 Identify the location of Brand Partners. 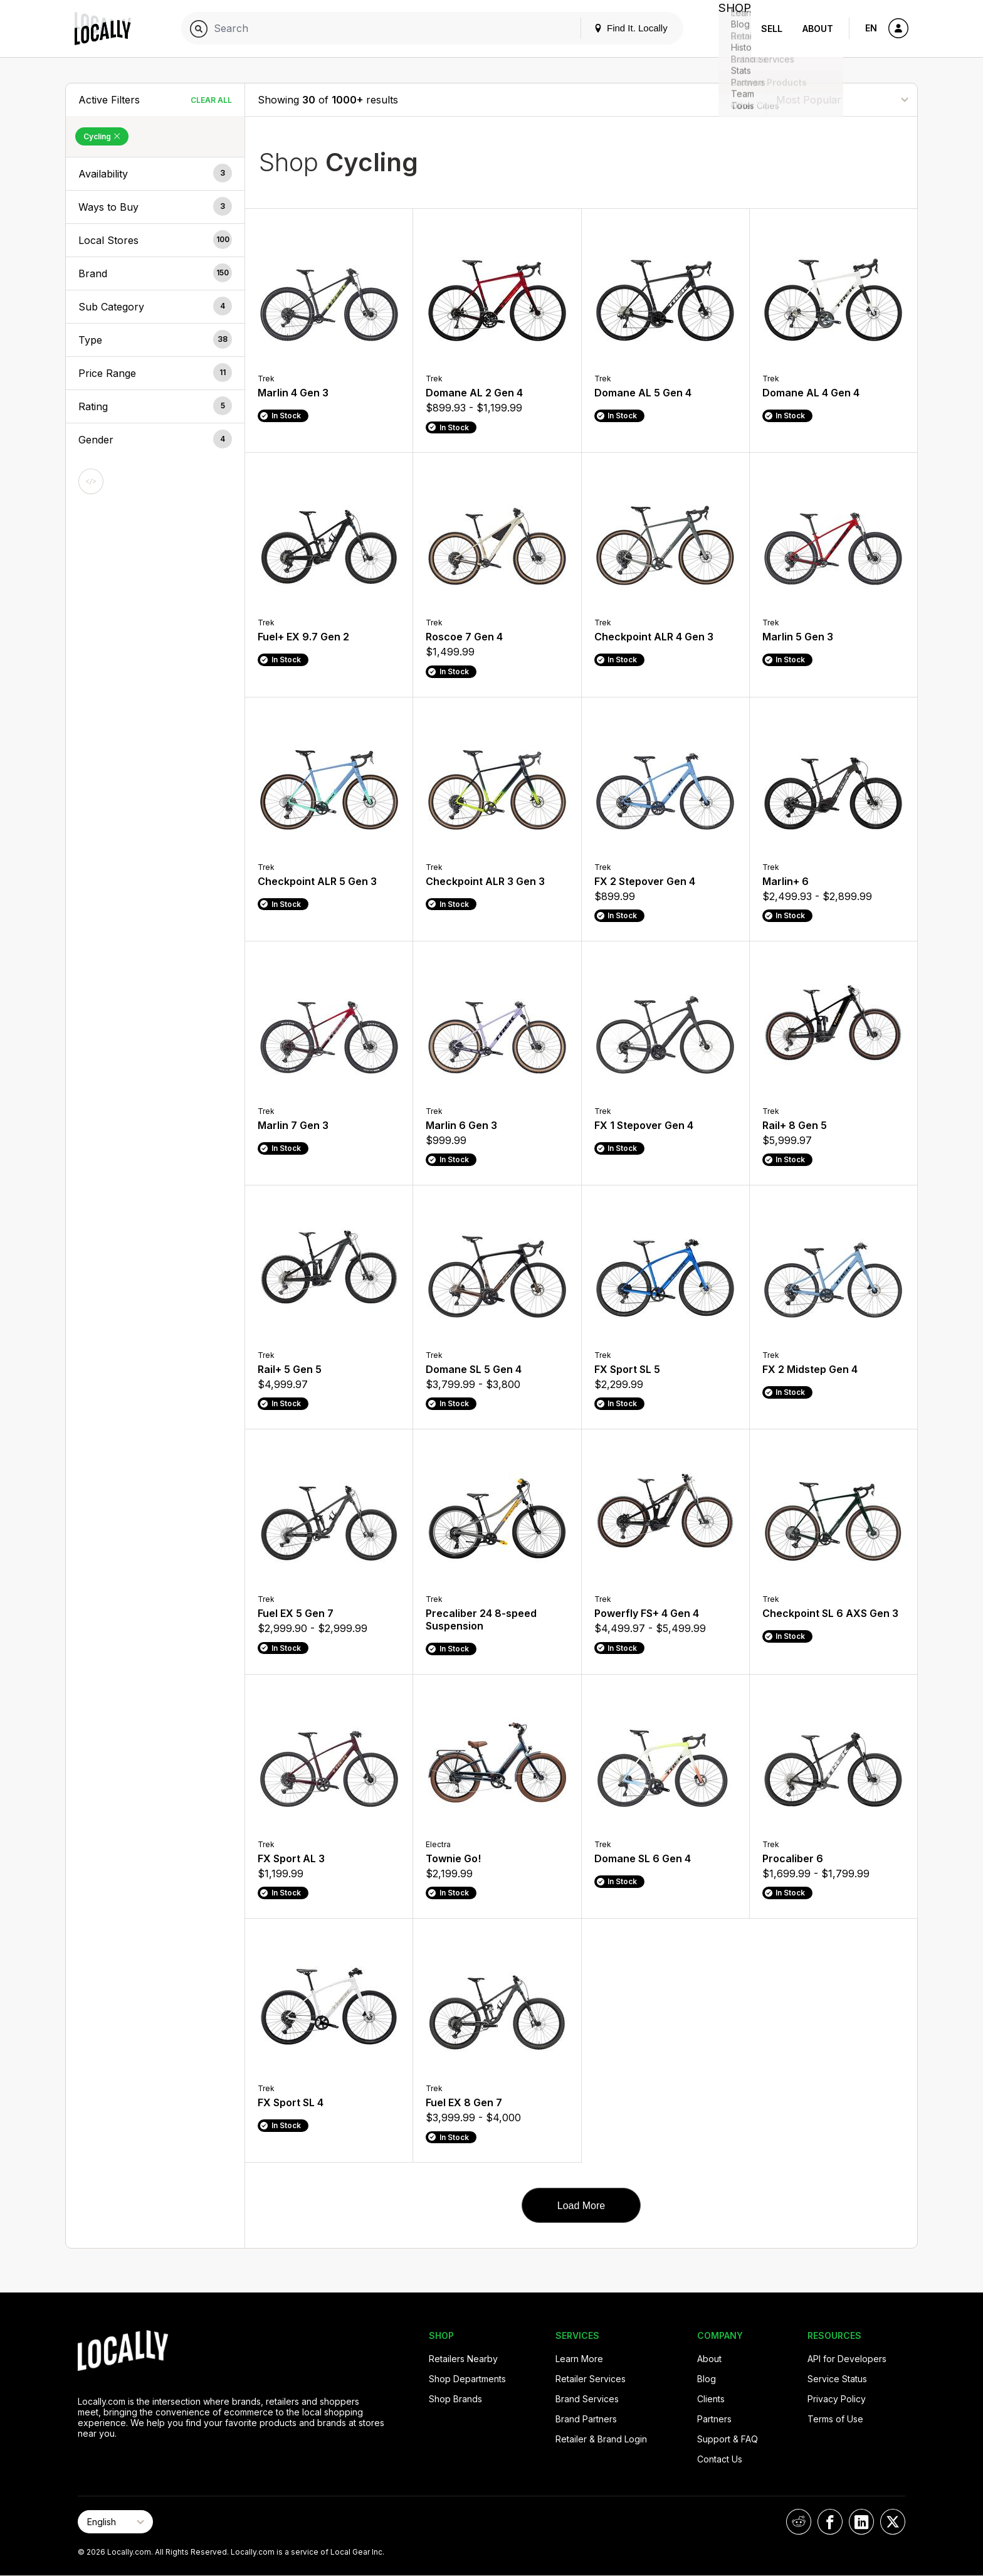
(586, 2419).